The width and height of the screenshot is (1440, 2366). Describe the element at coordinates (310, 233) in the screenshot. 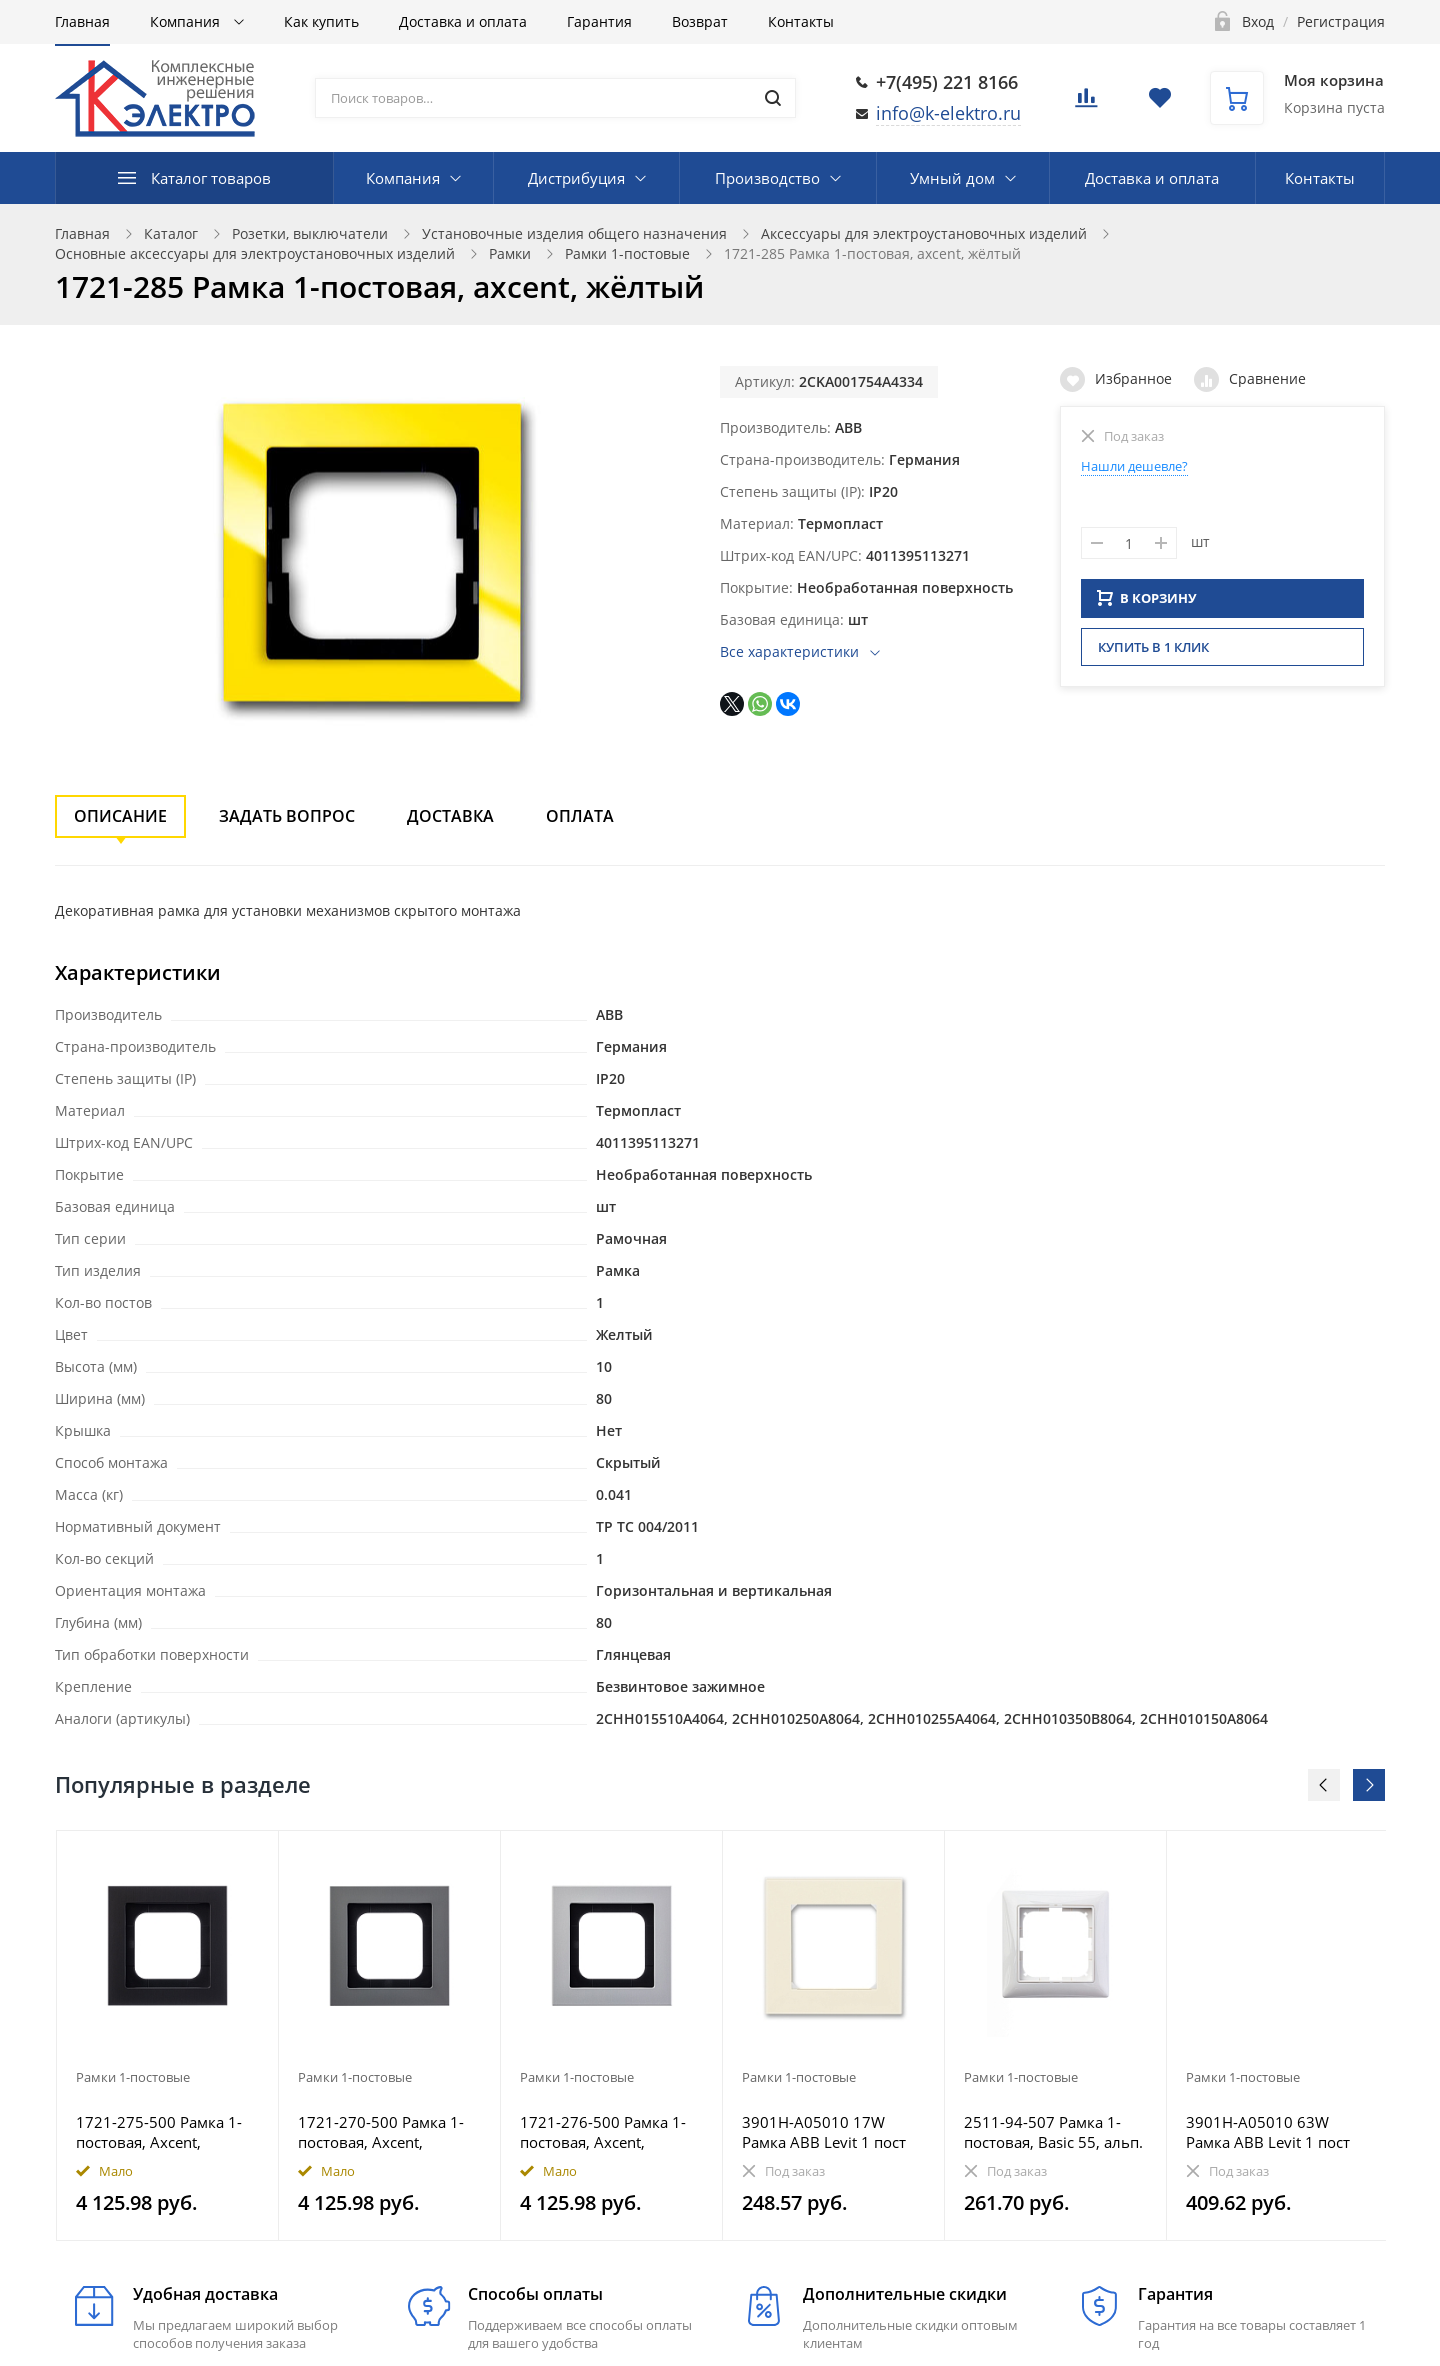

I see `Розетки, выключатели` at that location.